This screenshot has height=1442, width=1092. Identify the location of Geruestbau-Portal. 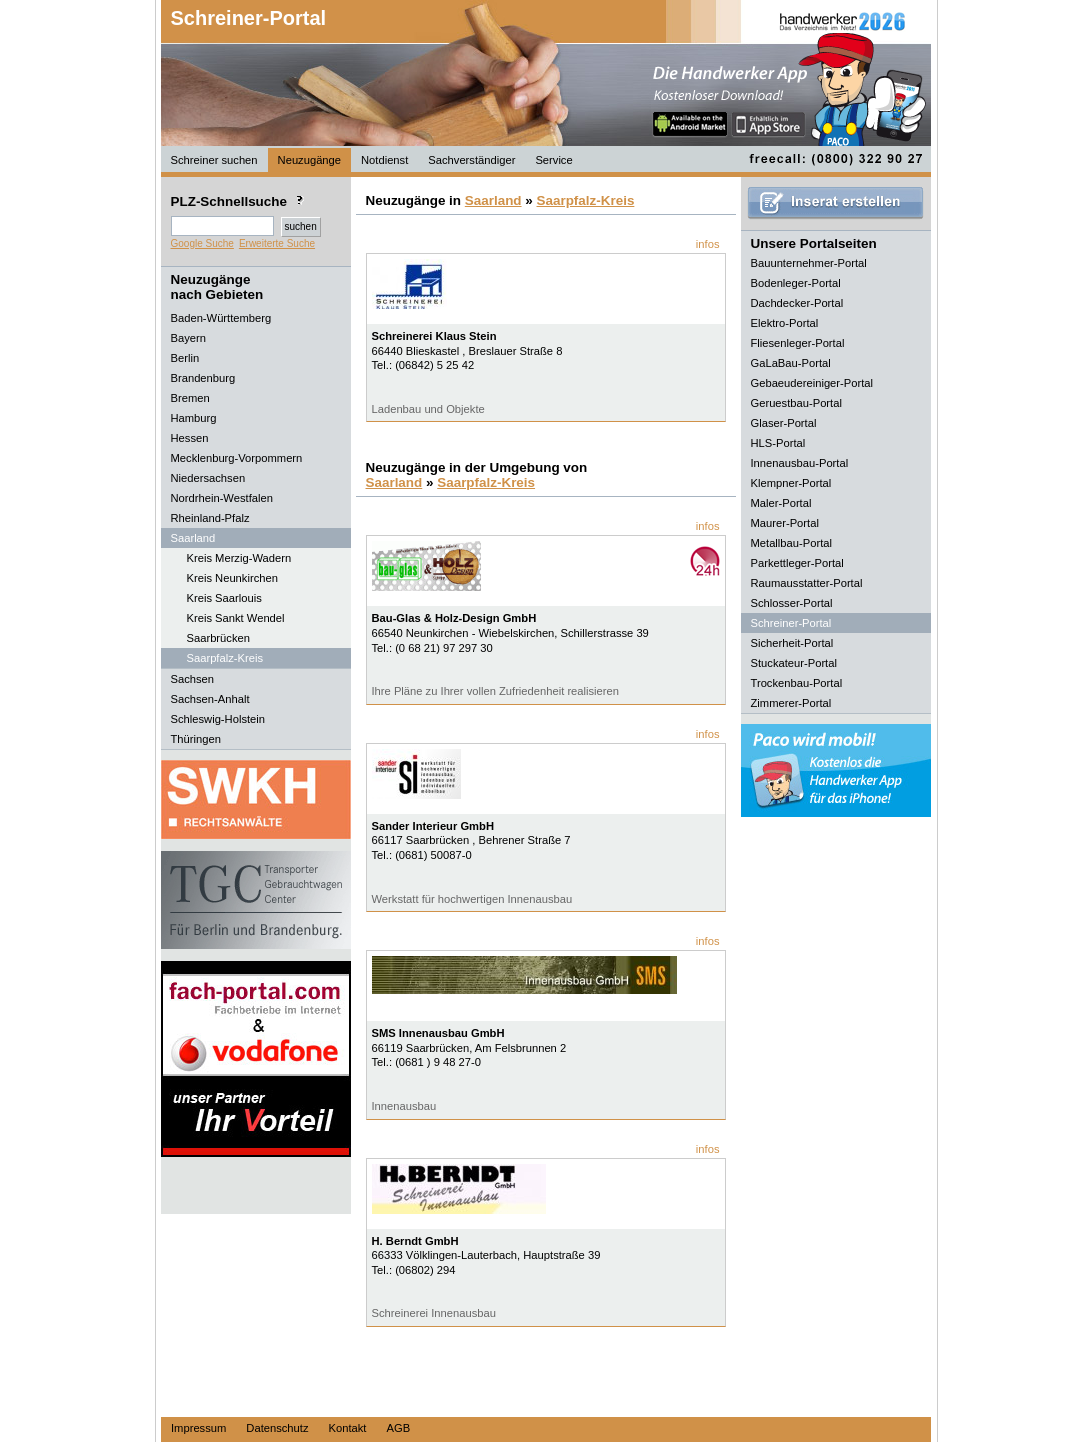
(796, 403).